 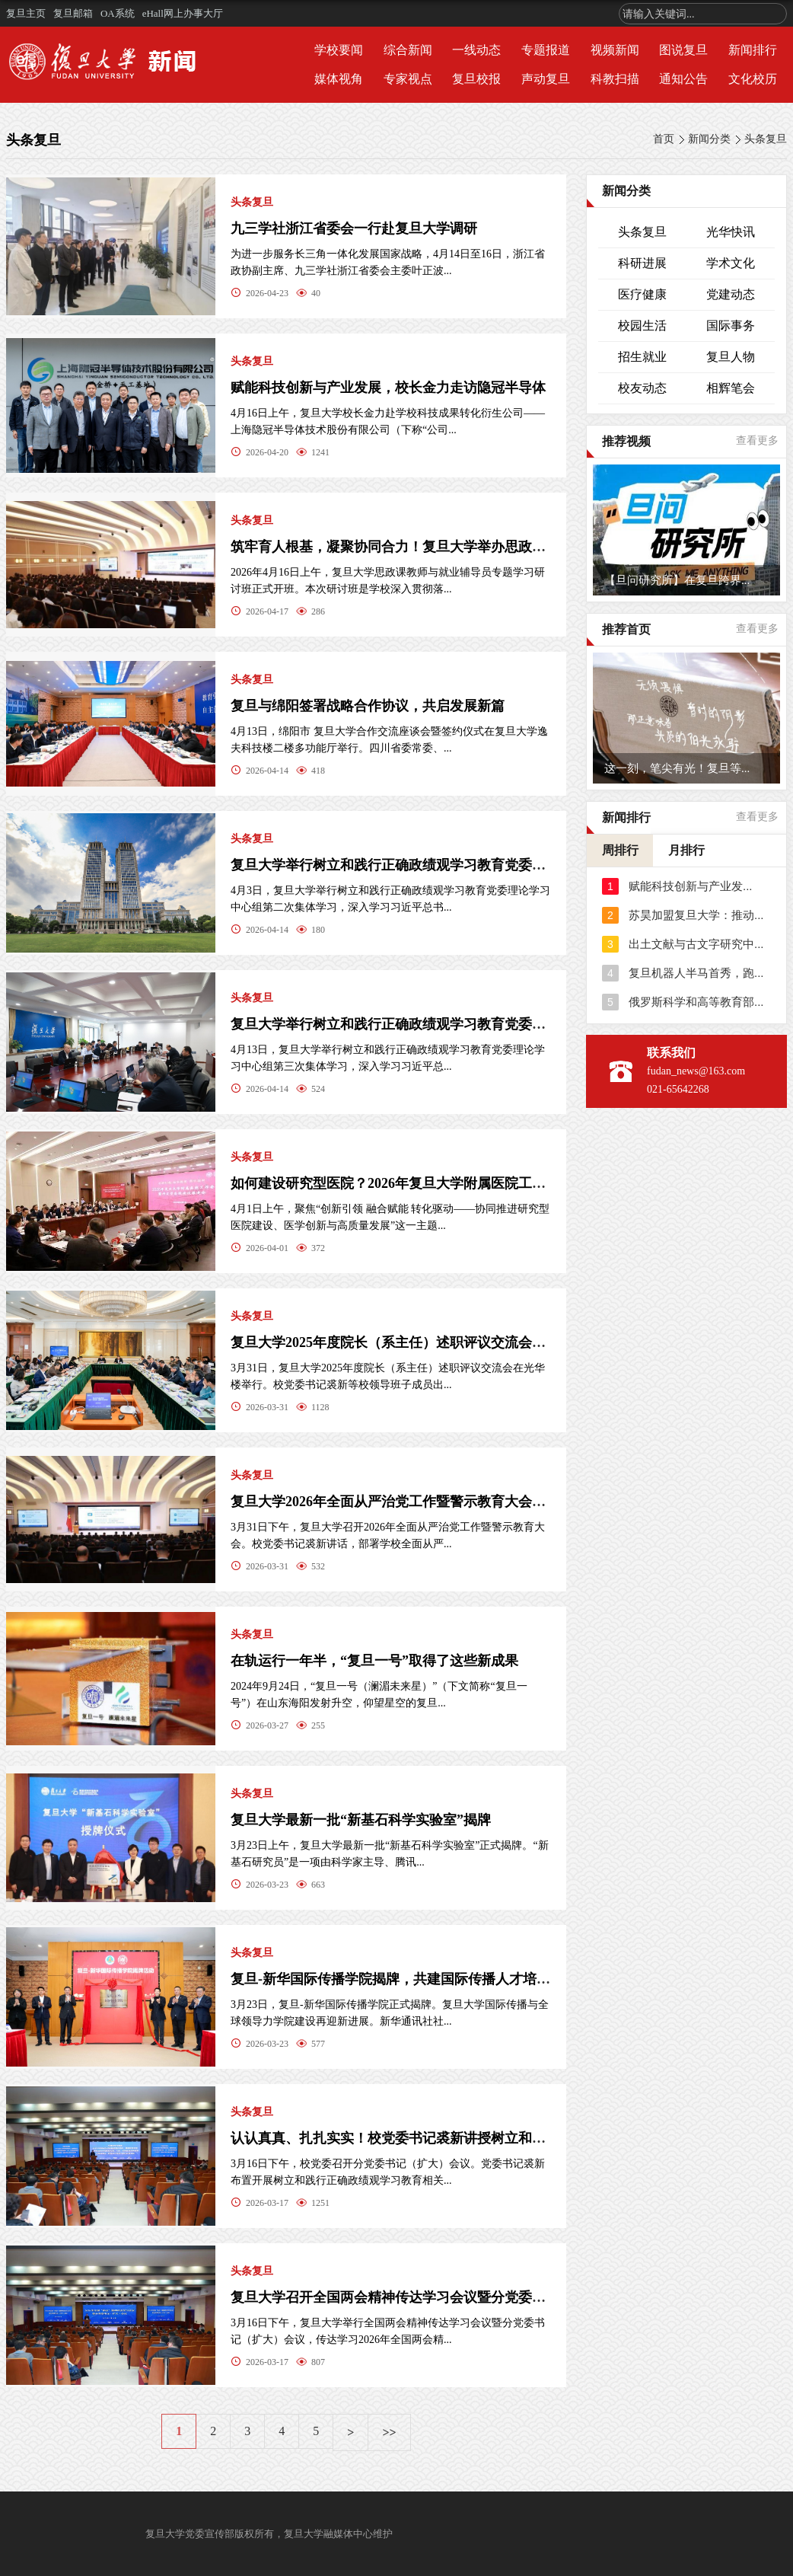 What do you see at coordinates (677, 768) in the screenshot?
I see `这一刻，笔尖有光！复旦等...` at bounding box center [677, 768].